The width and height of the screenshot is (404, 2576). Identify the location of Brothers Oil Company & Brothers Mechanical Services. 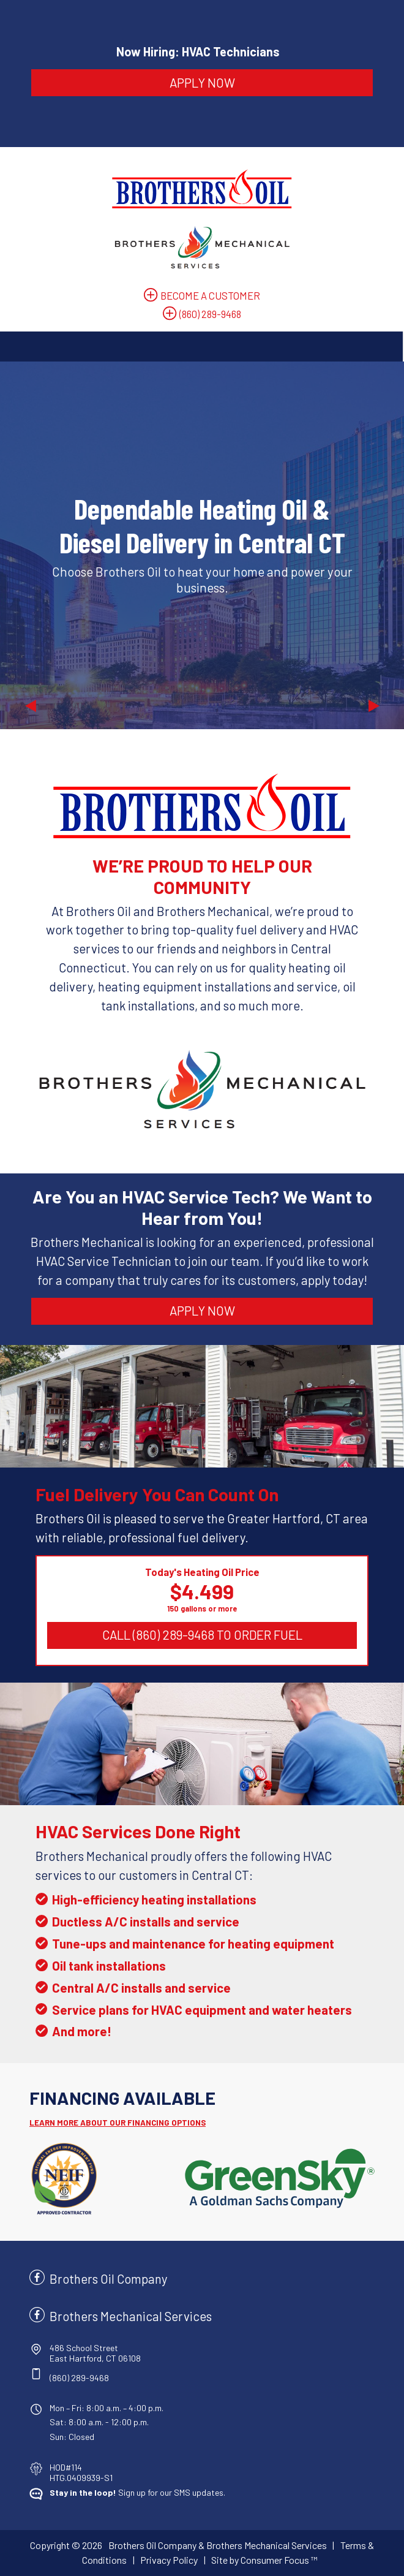
(217, 2545).